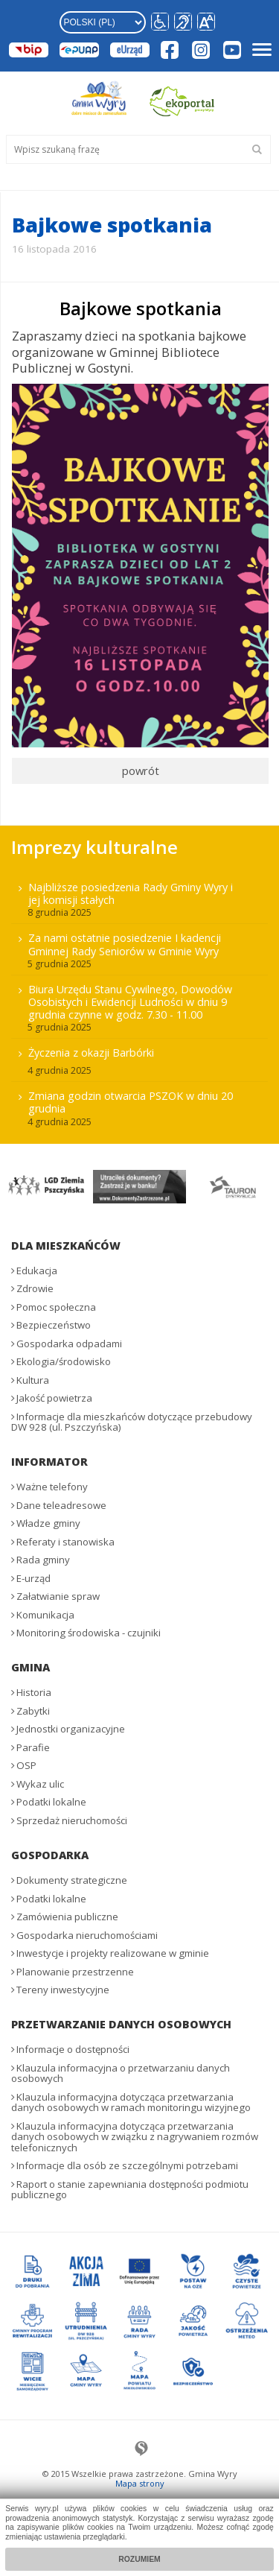 Image resolution: width=279 pixels, height=2576 pixels. What do you see at coordinates (134, 2136) in the screenshot?
I see `Klauzula informacyjna dotycząca przetwarzania danych osobowych w związku z nagrywaniem rozmów telefonicznych` at bounding box center [134, 2136].